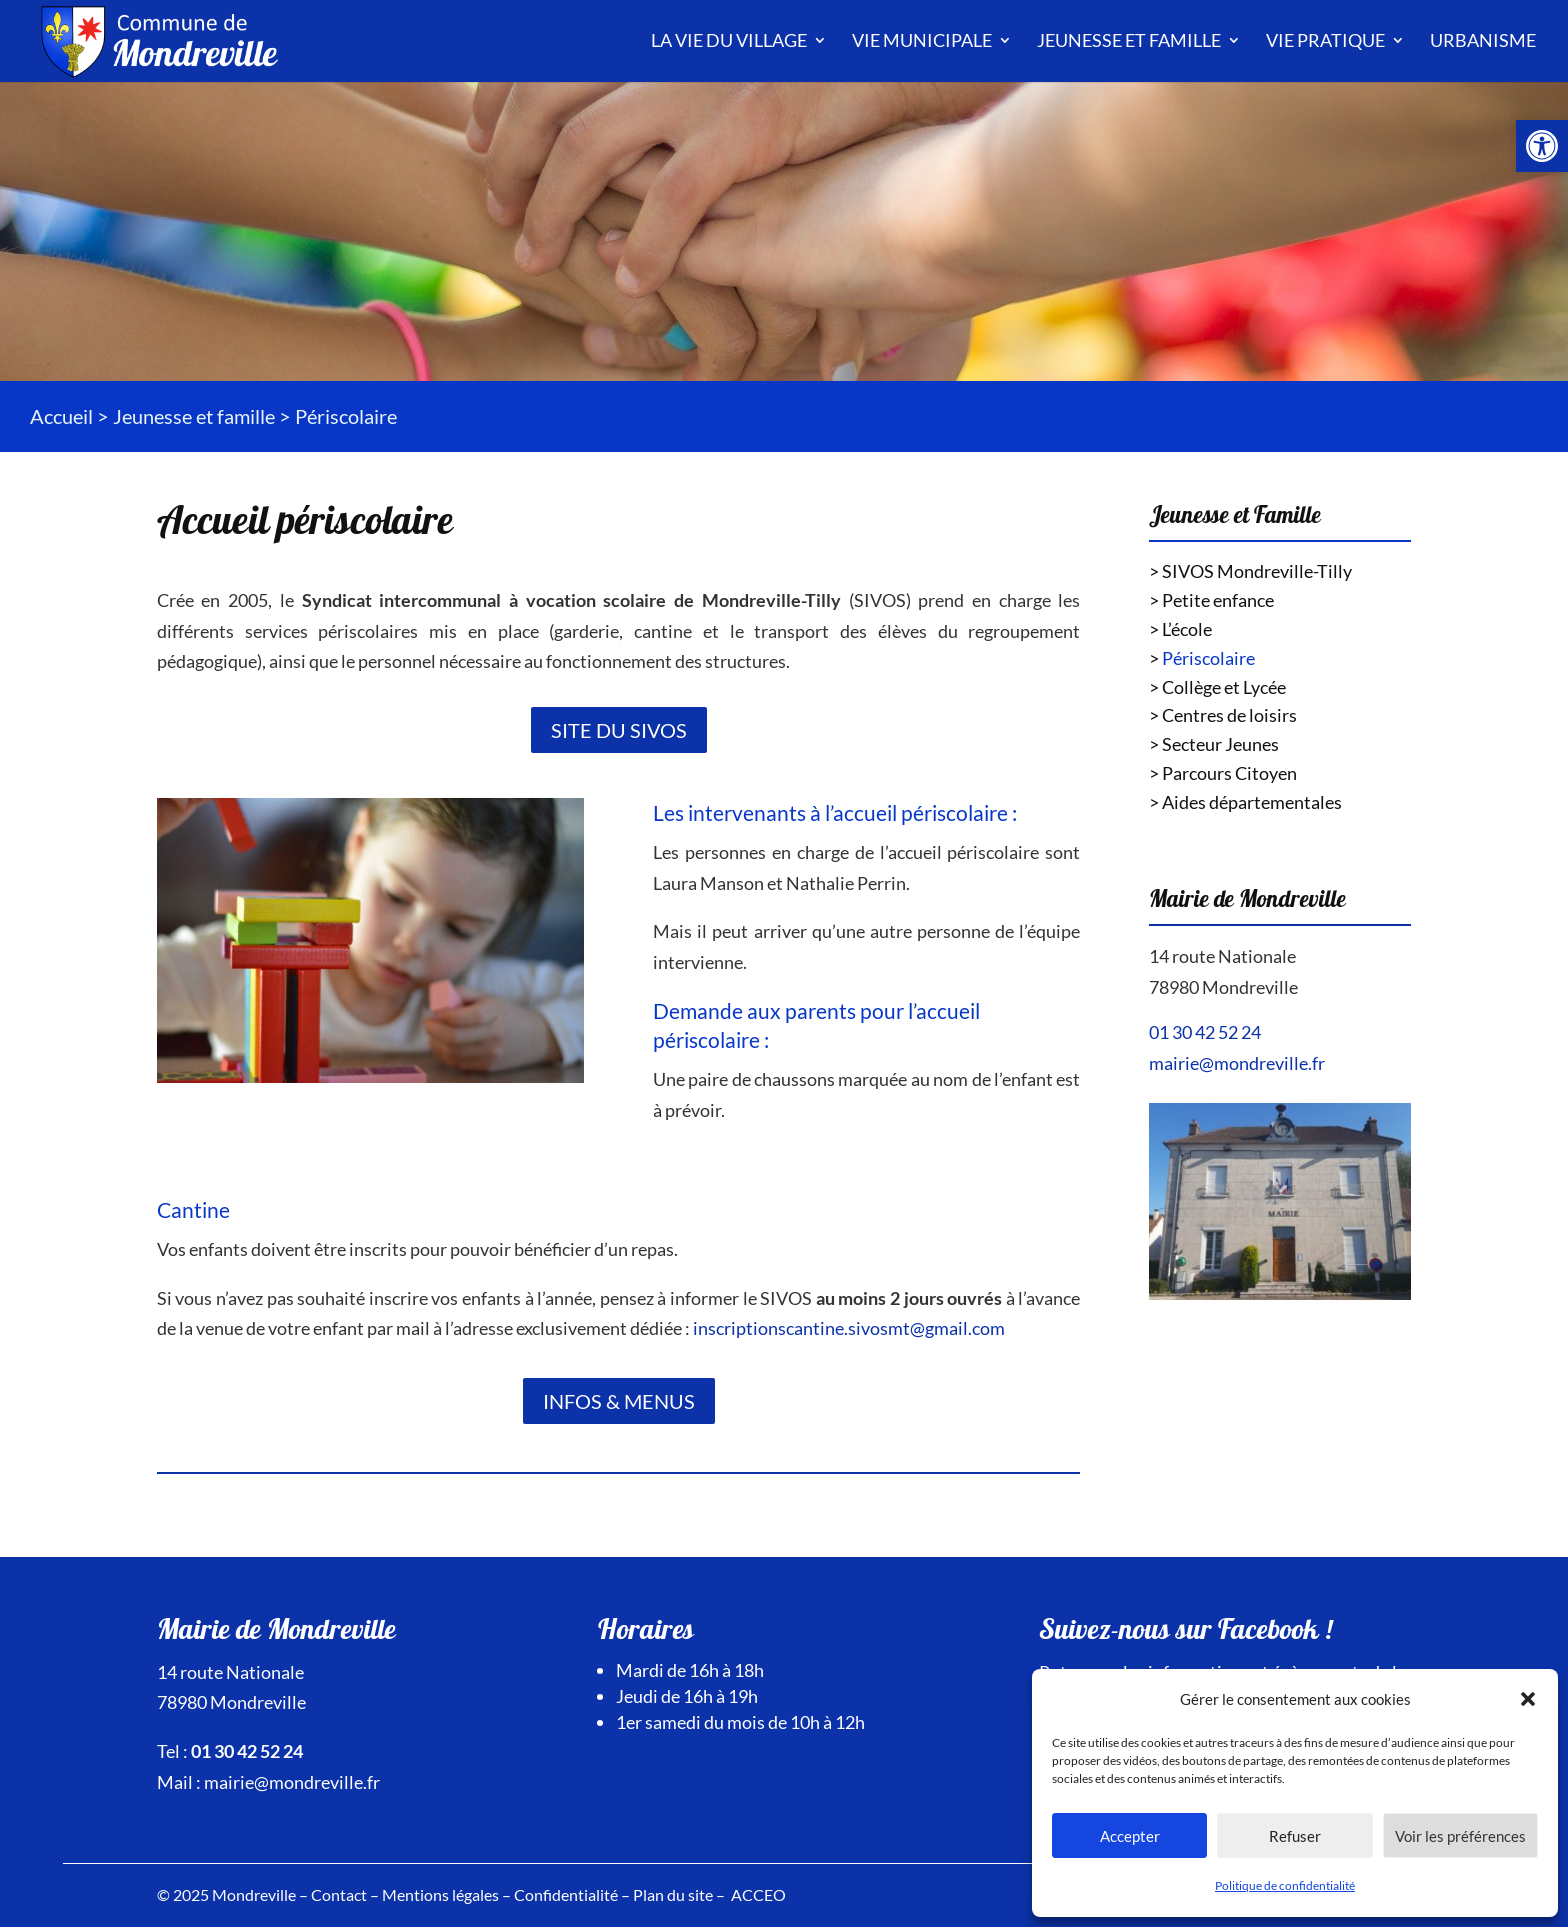 The image size is (1568, 1927). Describe the element at coordinates (1542, 146) in the screenshot. I see `[link]` at that location.